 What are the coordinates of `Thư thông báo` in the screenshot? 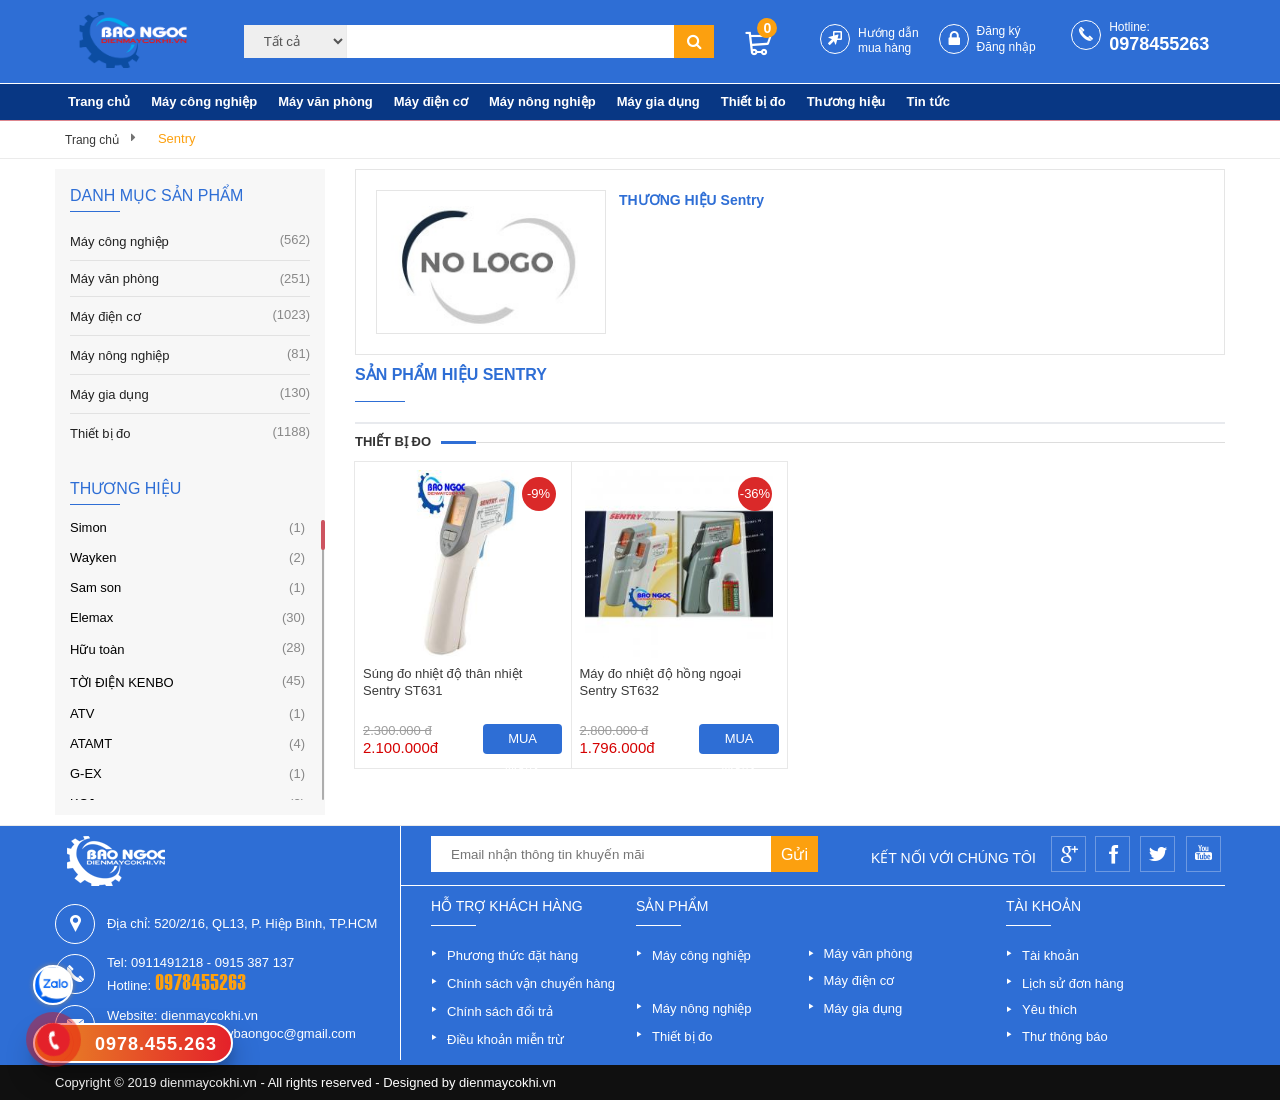 It's located at (1065, 1036).